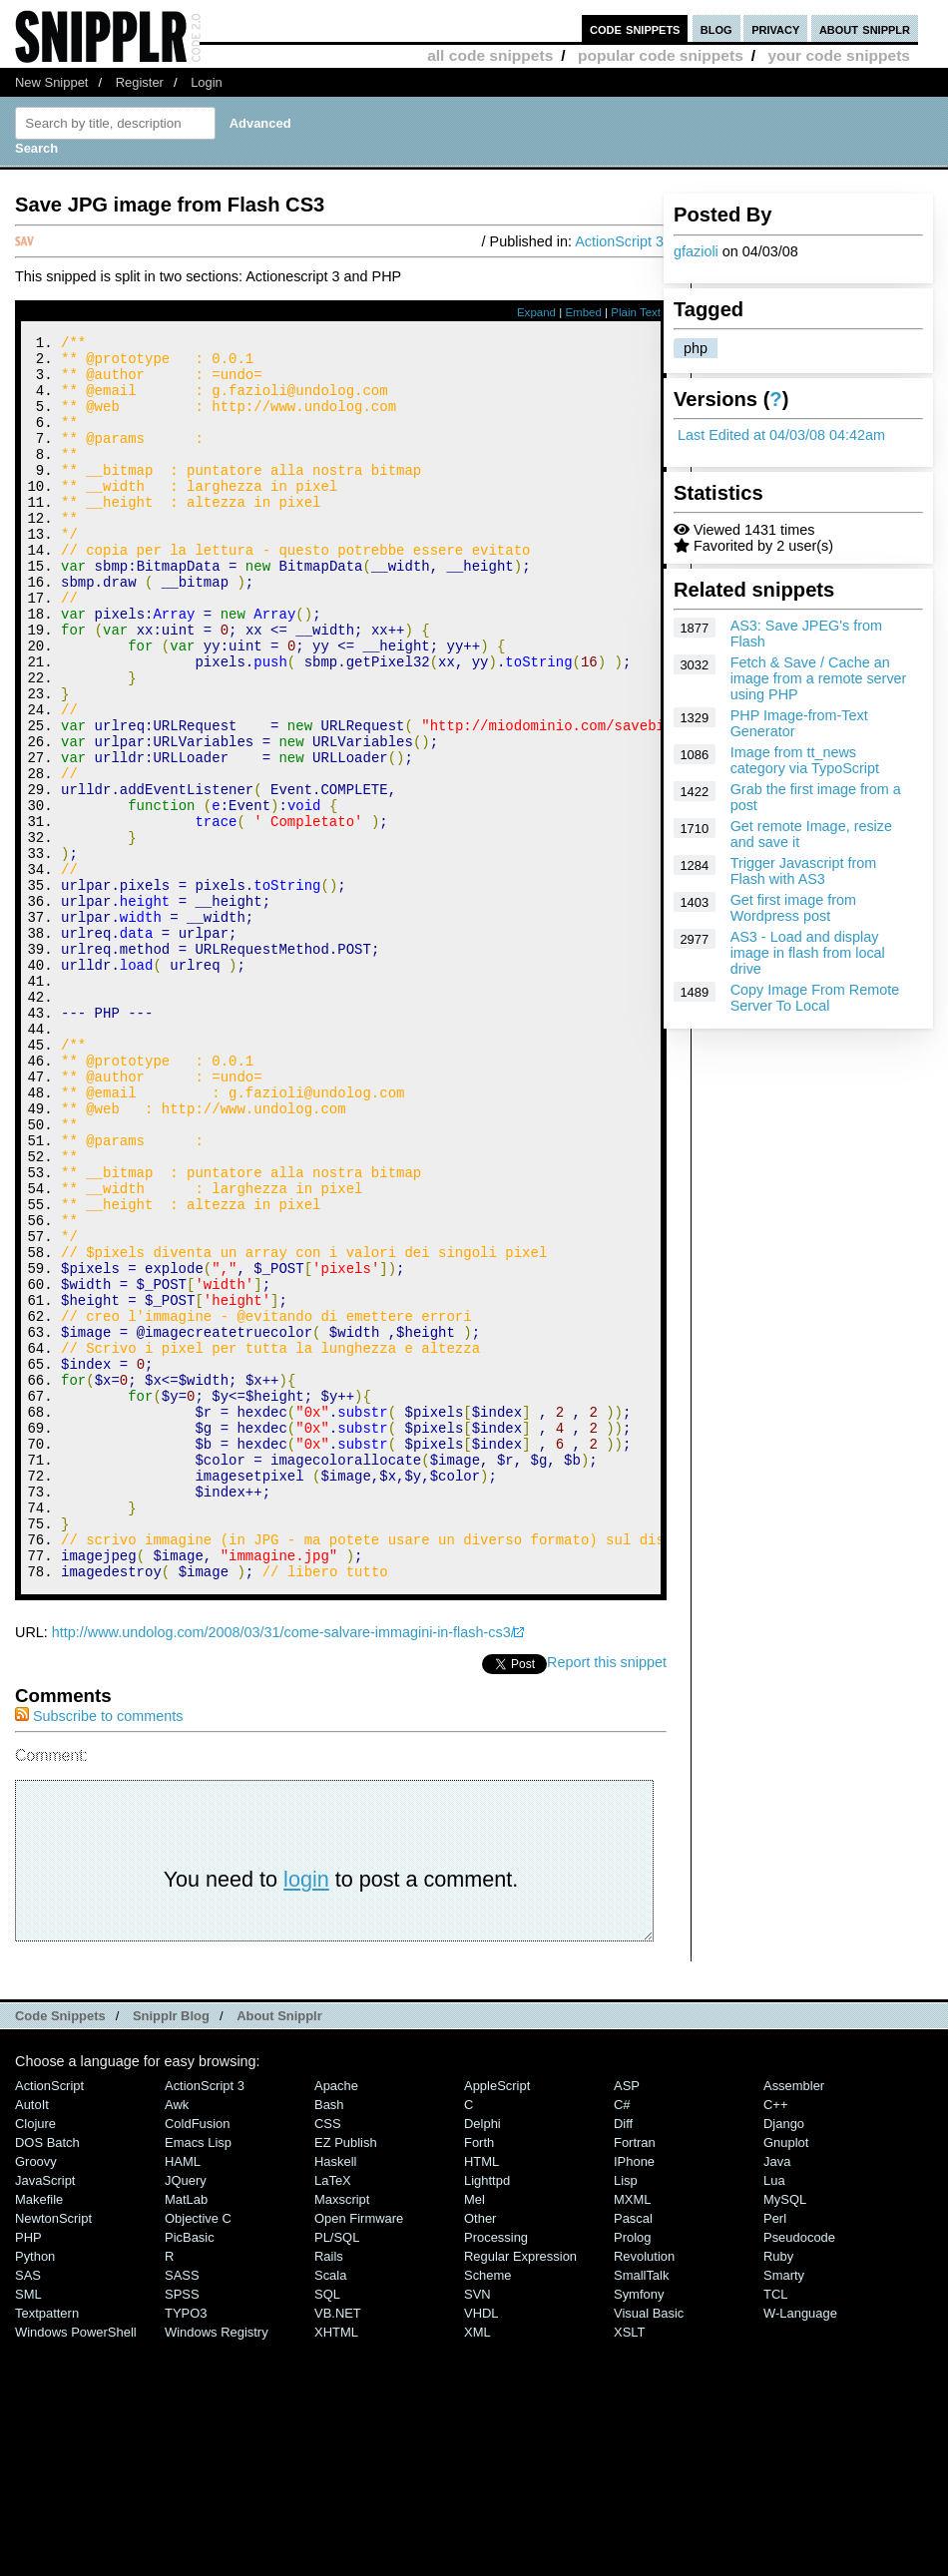  I want to click on Symfony, so click(639, 2527).